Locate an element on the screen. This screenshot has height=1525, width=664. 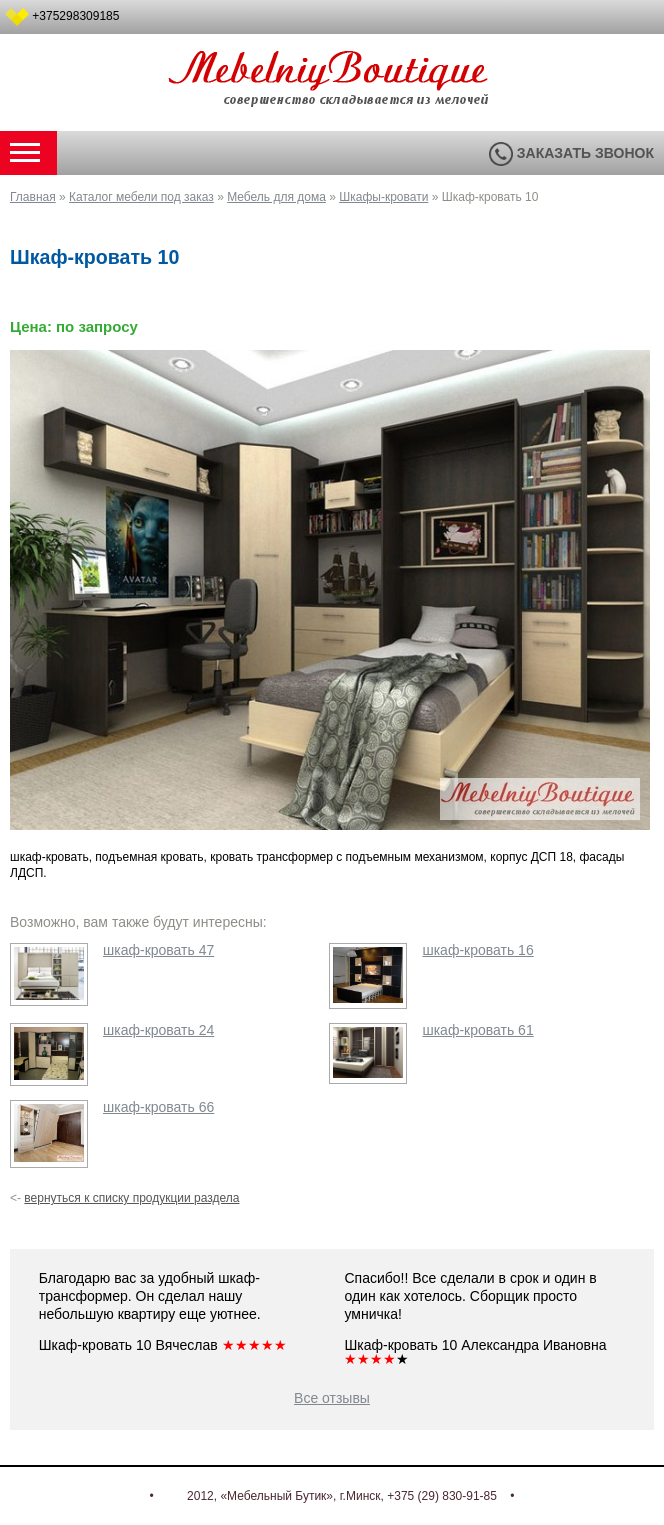
шкаф-кровать 61 is located at coordinates (477, 1030).